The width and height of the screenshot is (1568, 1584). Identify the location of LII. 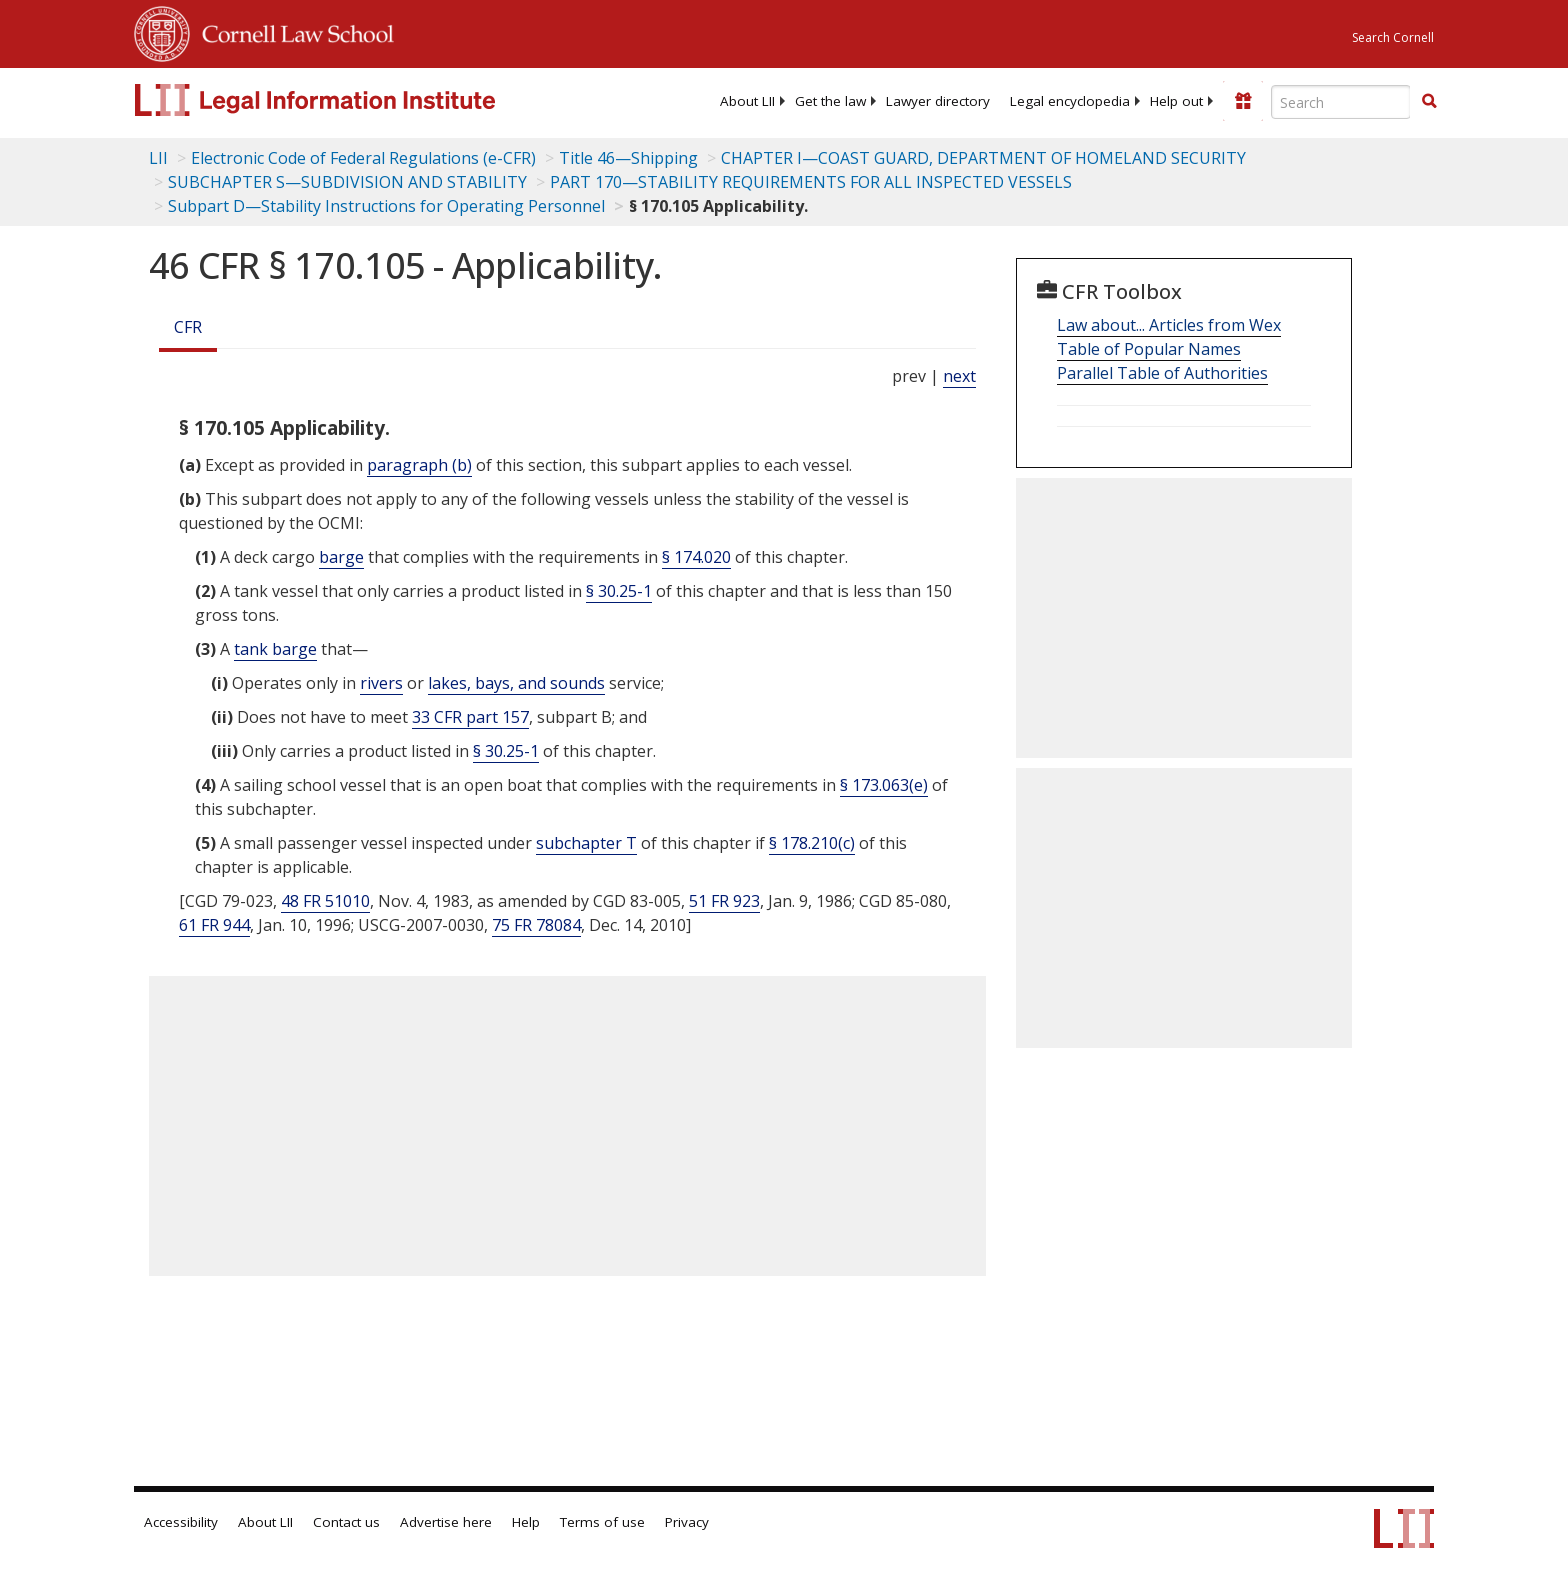
(158, 158).